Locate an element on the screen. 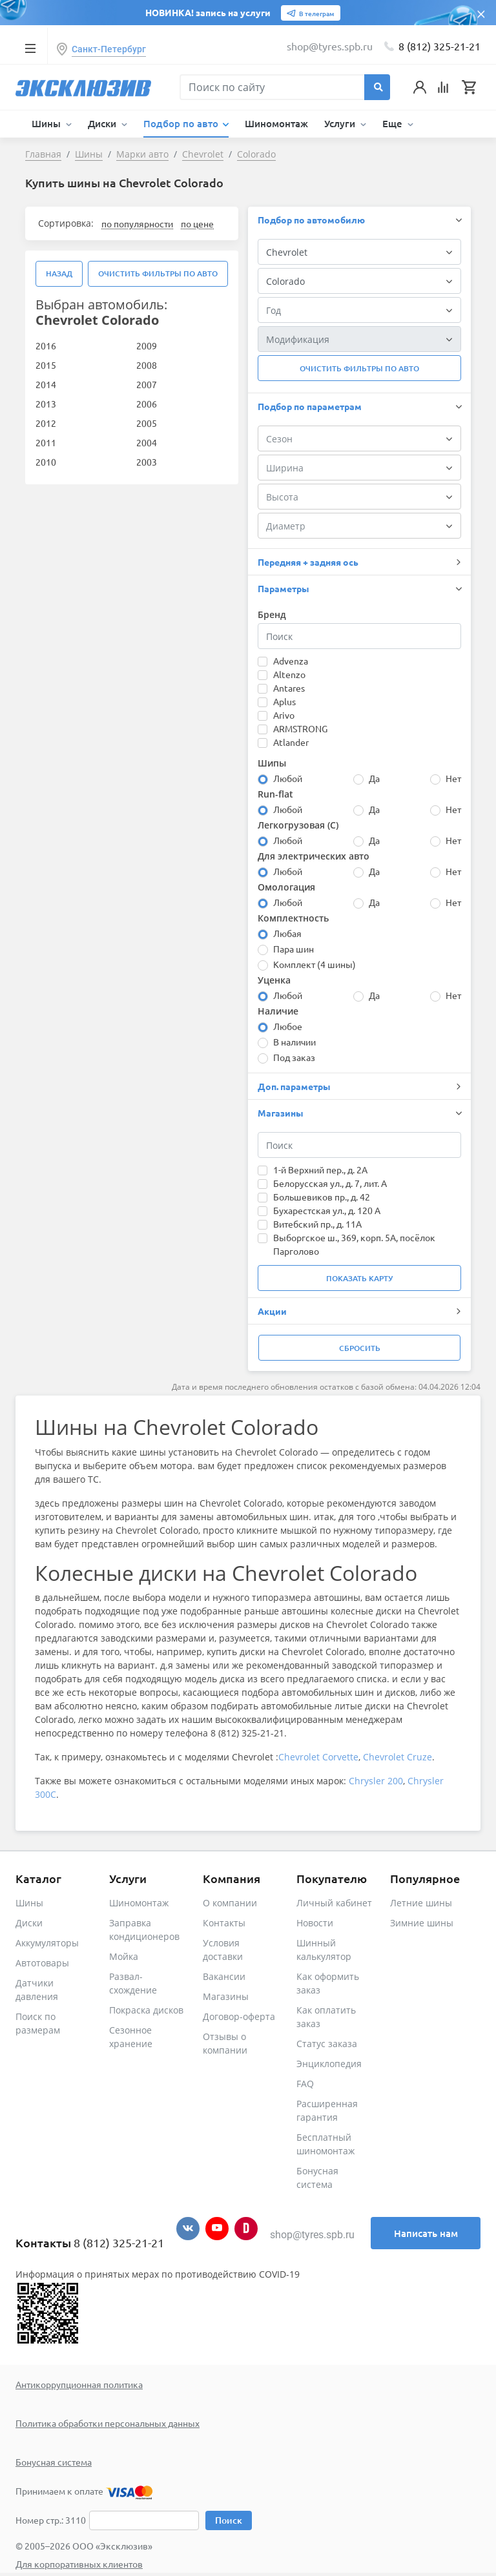 This screenshot has height=2576, width=496. Поиск is located at coordinates (228, 2520).